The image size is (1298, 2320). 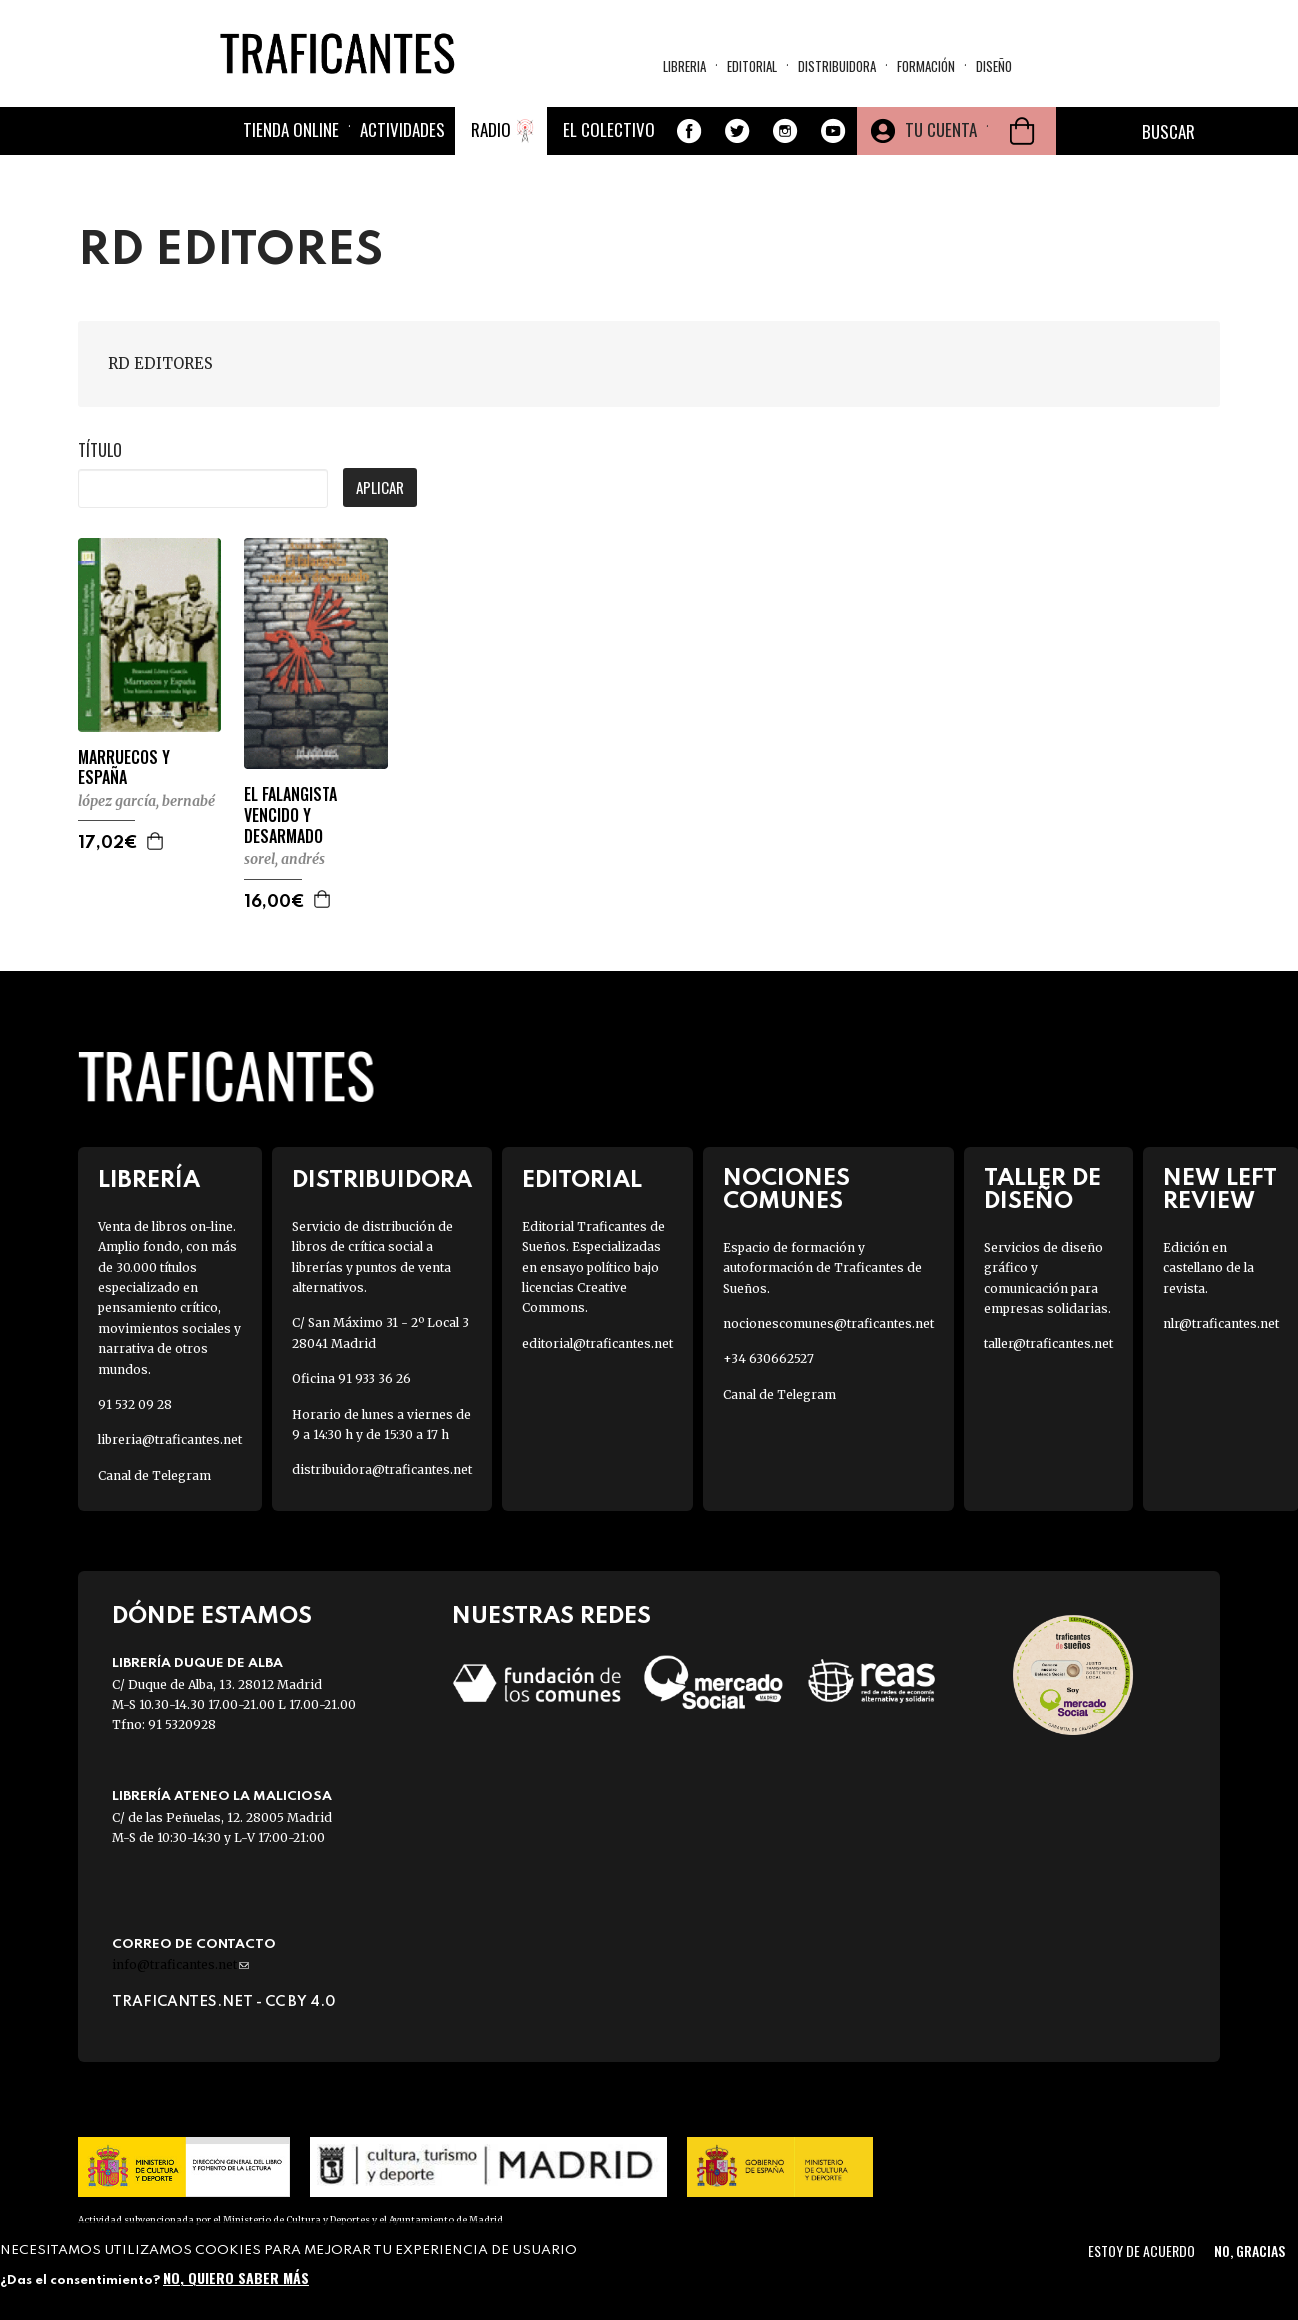 What do you see at coordinates (941, 129) in the screenshot?
I see `Tu cuenta` at bounding box center [941, 129].